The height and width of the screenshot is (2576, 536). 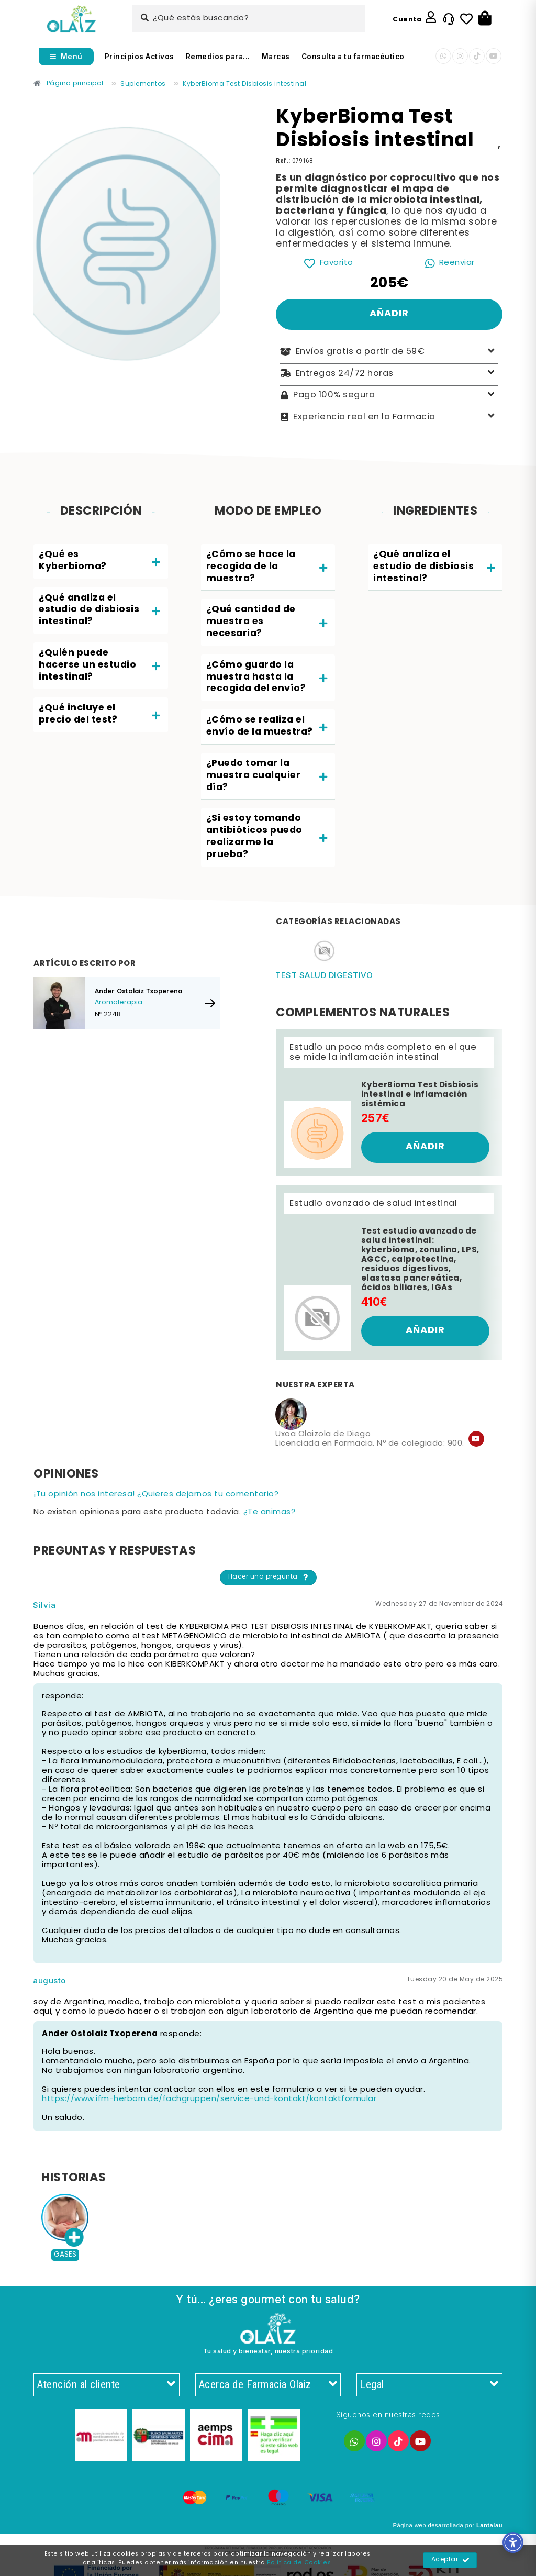 I want to click on ¿Te animas? [Enlace], so click(x=269, y=1512).